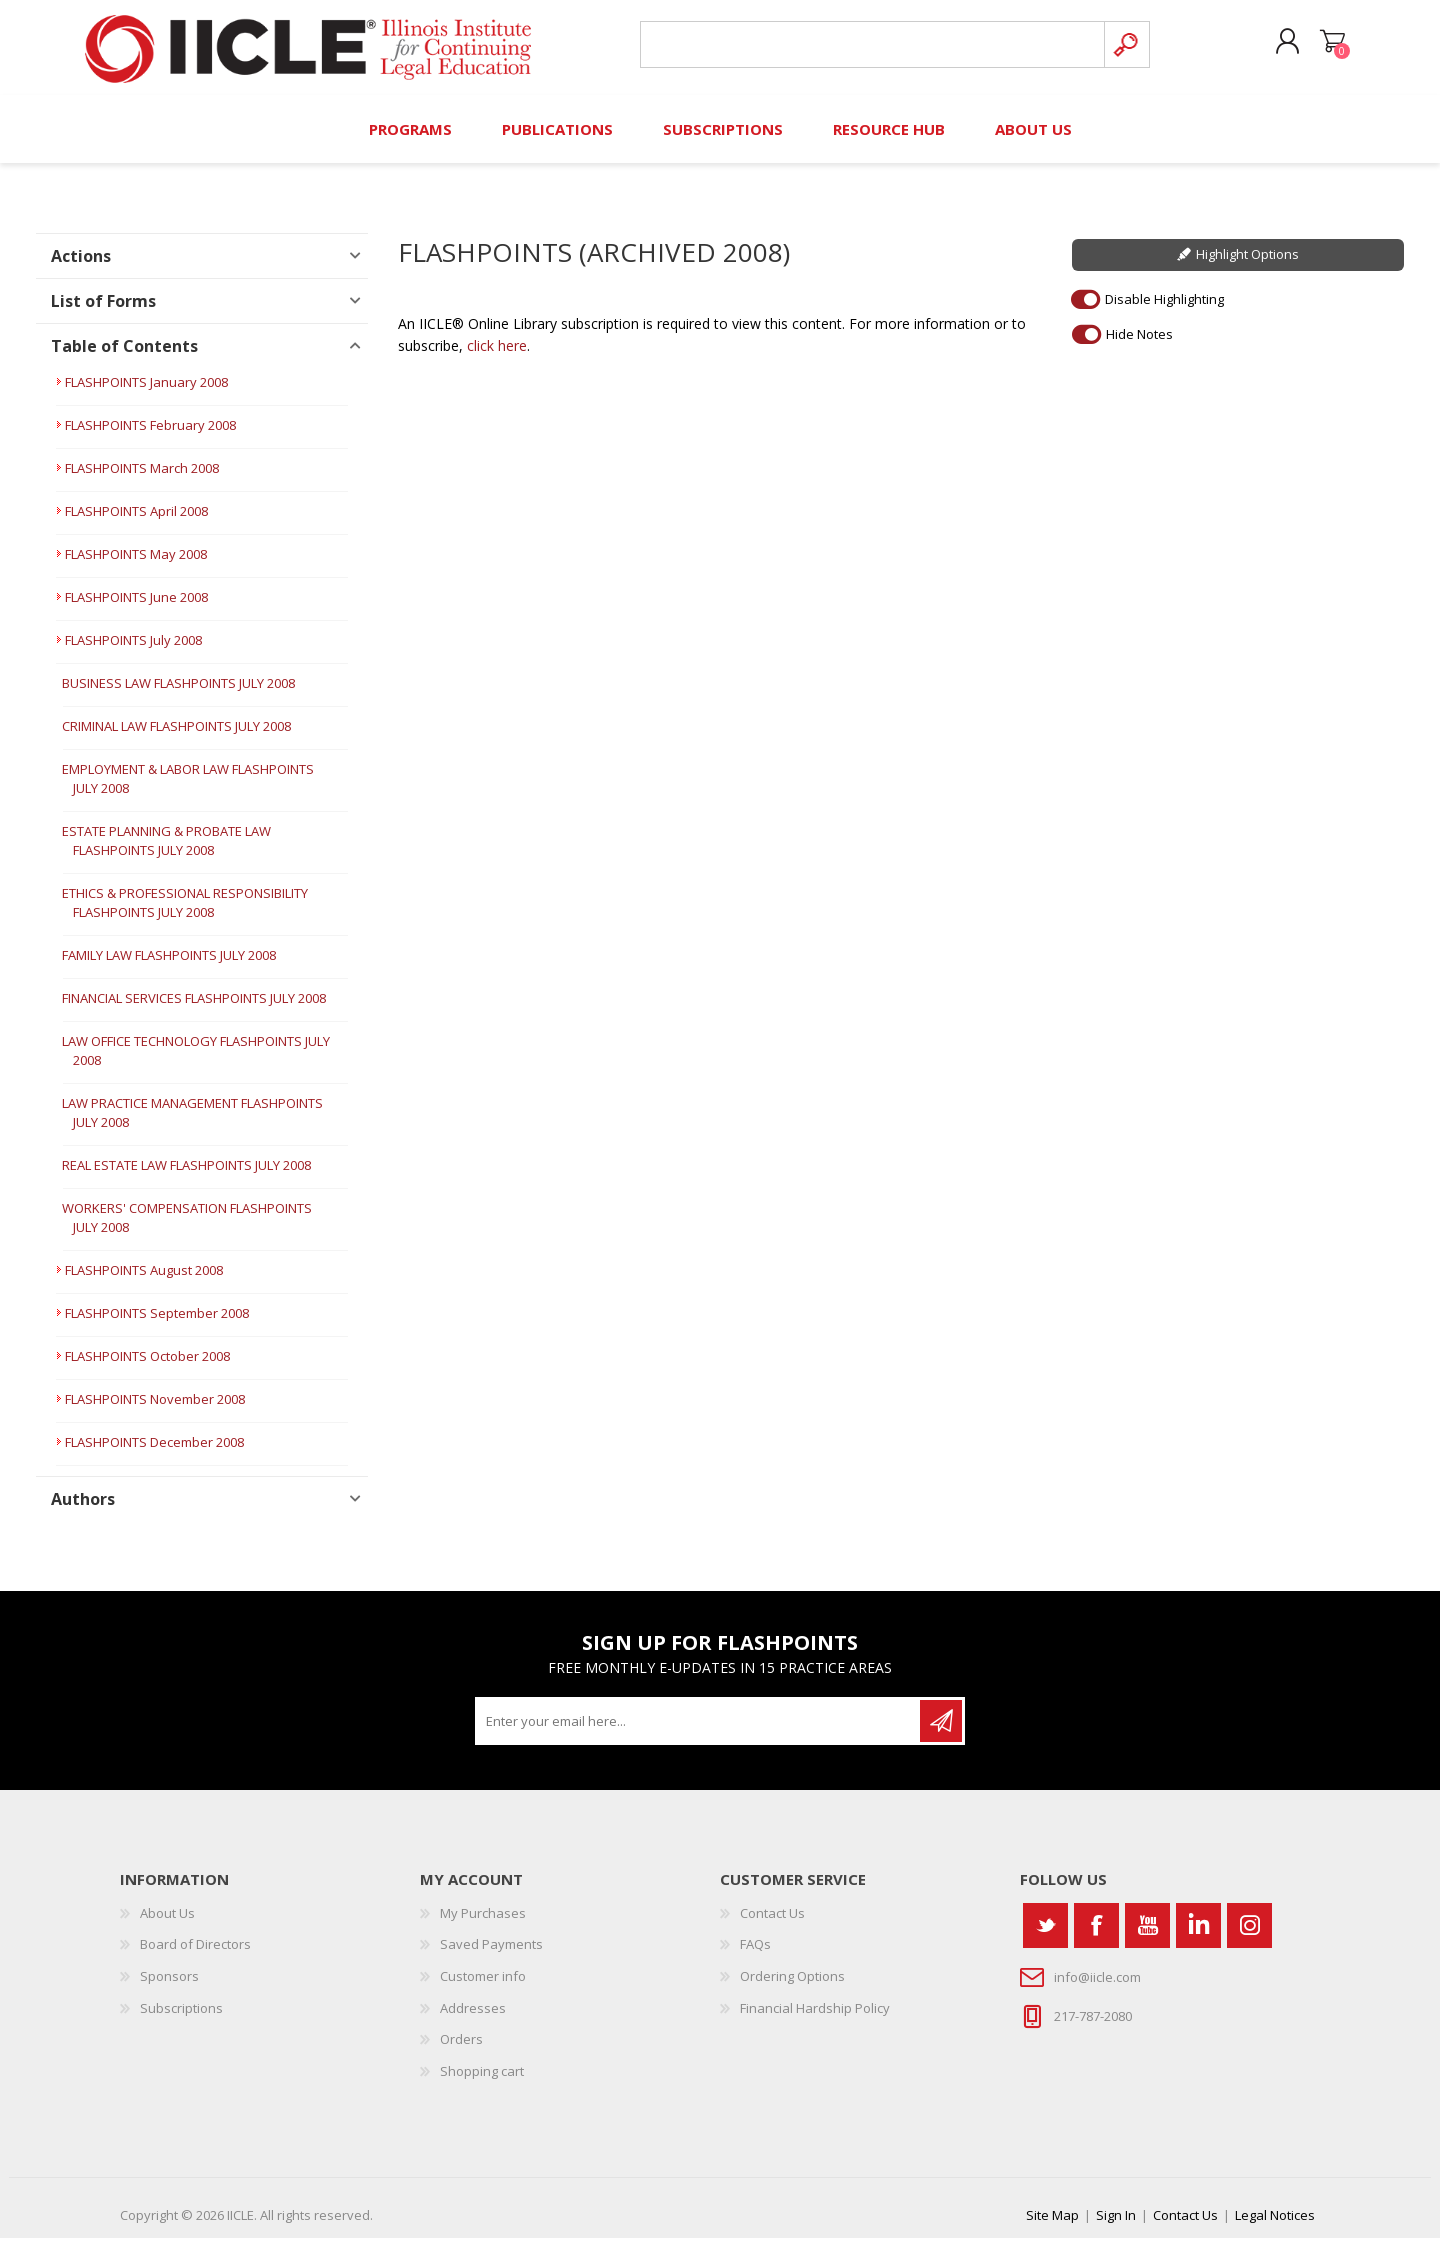 The image size is (1440, 2251). What do you see at coordinates (483, 1989) in the screenshot?
I see `Customer info` at bounding box center [483, 1989].